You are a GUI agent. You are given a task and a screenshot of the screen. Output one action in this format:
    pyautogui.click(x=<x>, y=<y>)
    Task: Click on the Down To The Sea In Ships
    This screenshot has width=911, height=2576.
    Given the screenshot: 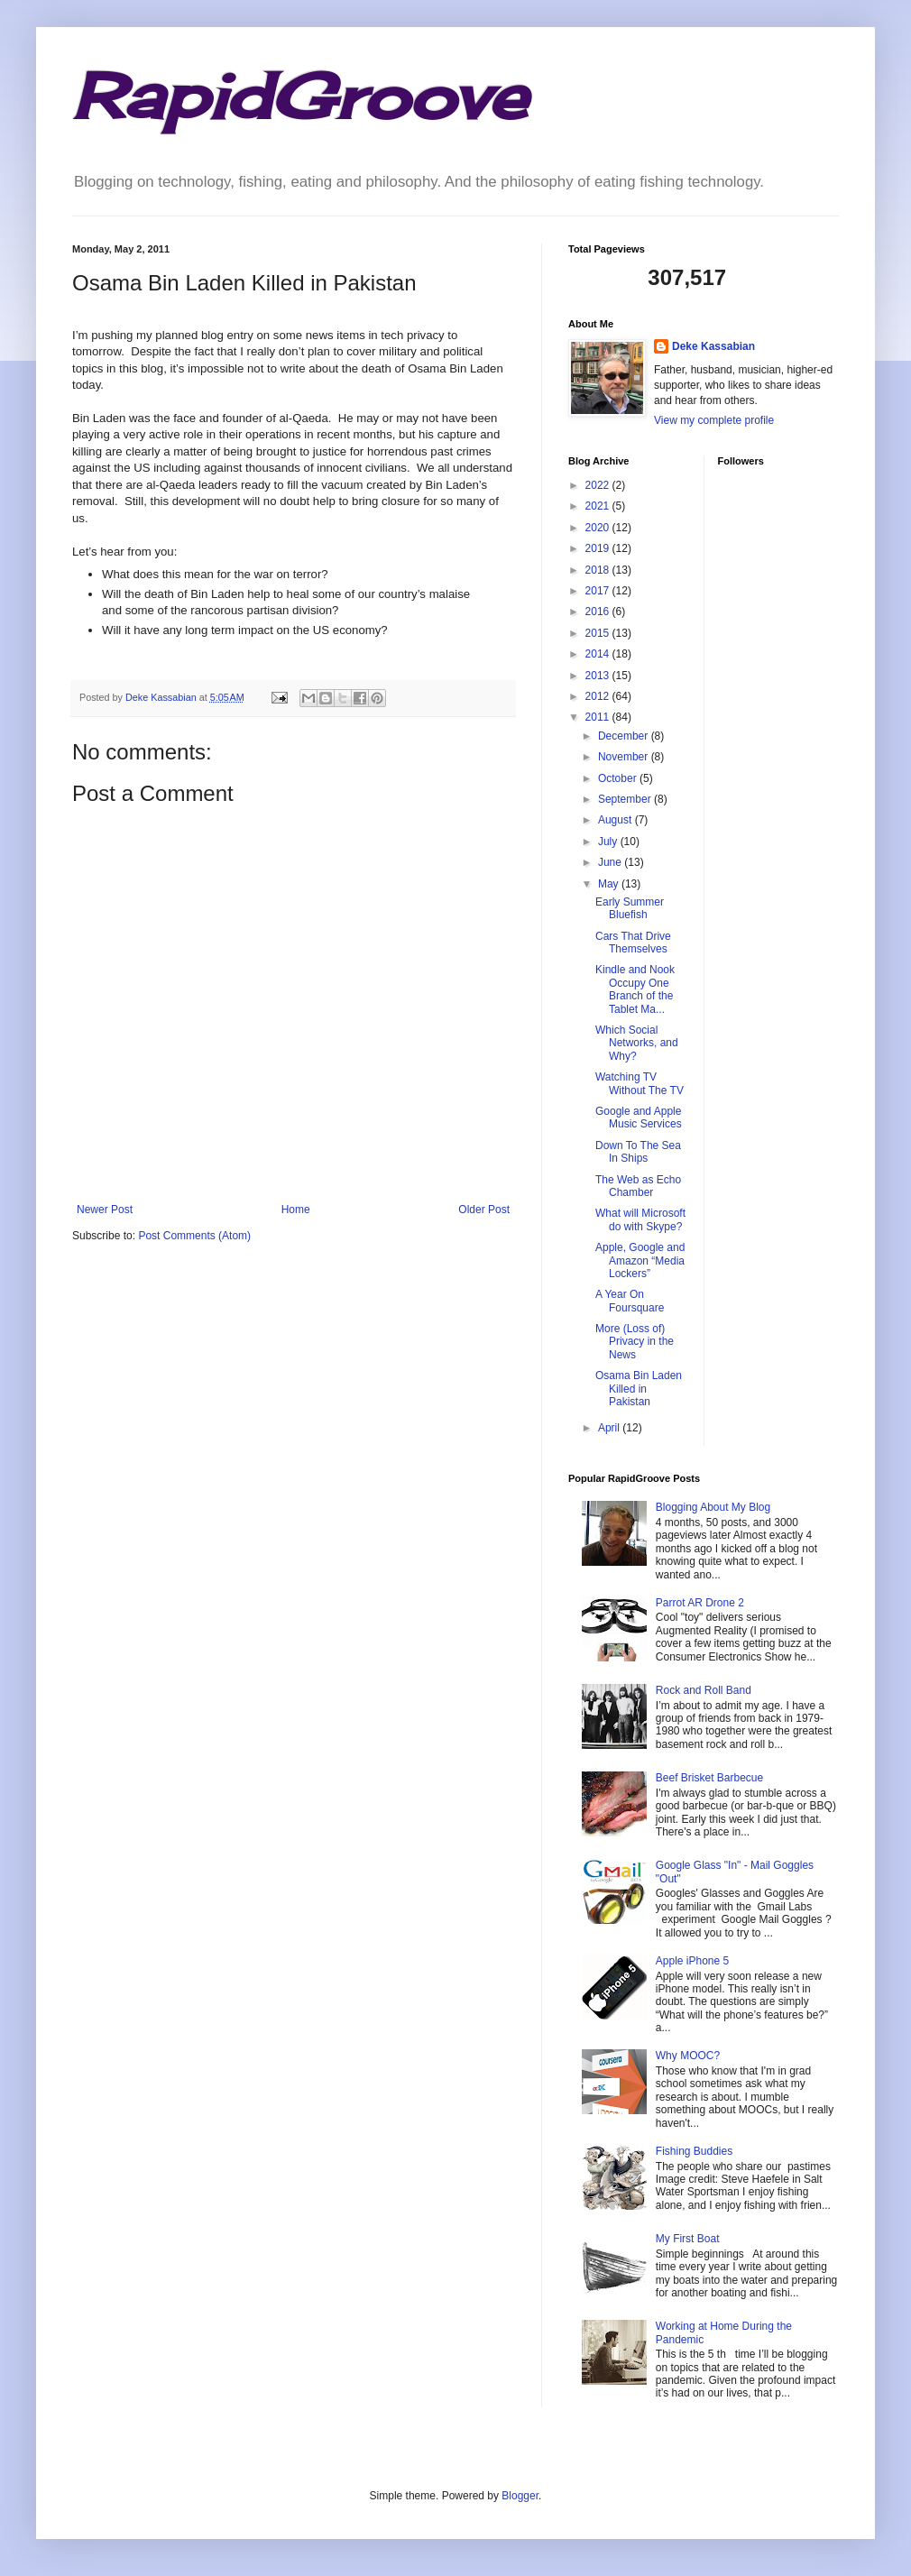 What is the action you would take?
    pyautogui.click(x=638, y=1151)
    